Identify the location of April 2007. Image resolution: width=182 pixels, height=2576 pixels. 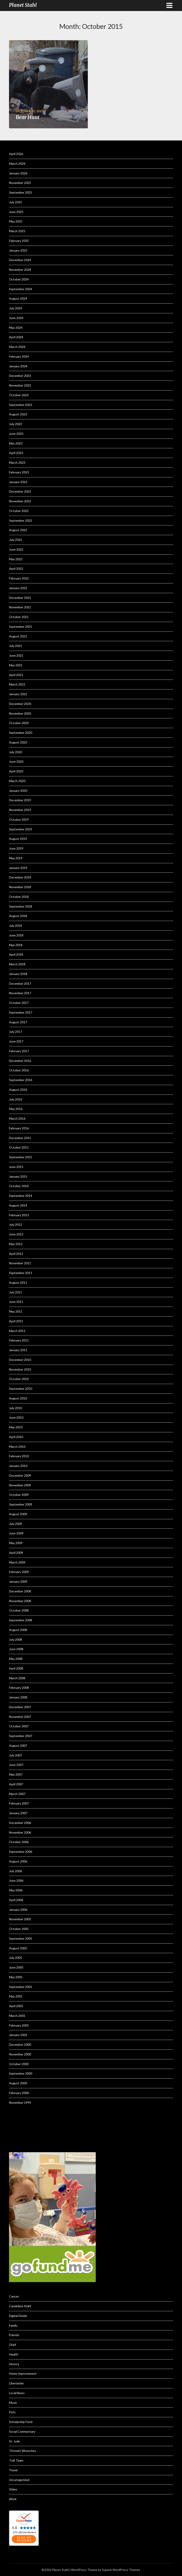
(16, 1784).